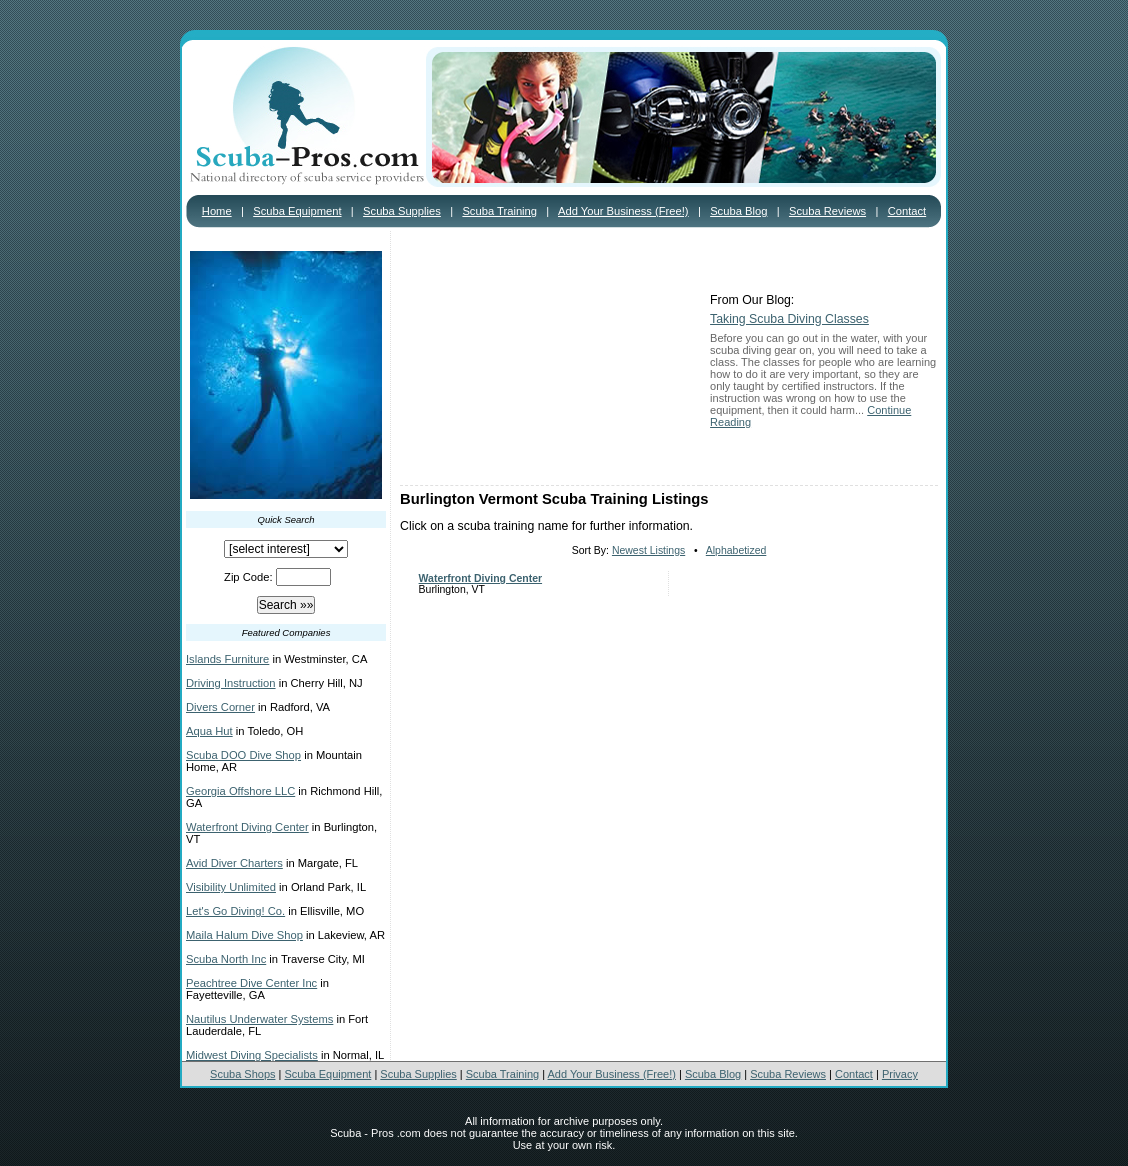 The image size is (1128, 1166). Describe the element at coordinates (736, 550) in the screenshot. I see `Alphabetized` at that location.